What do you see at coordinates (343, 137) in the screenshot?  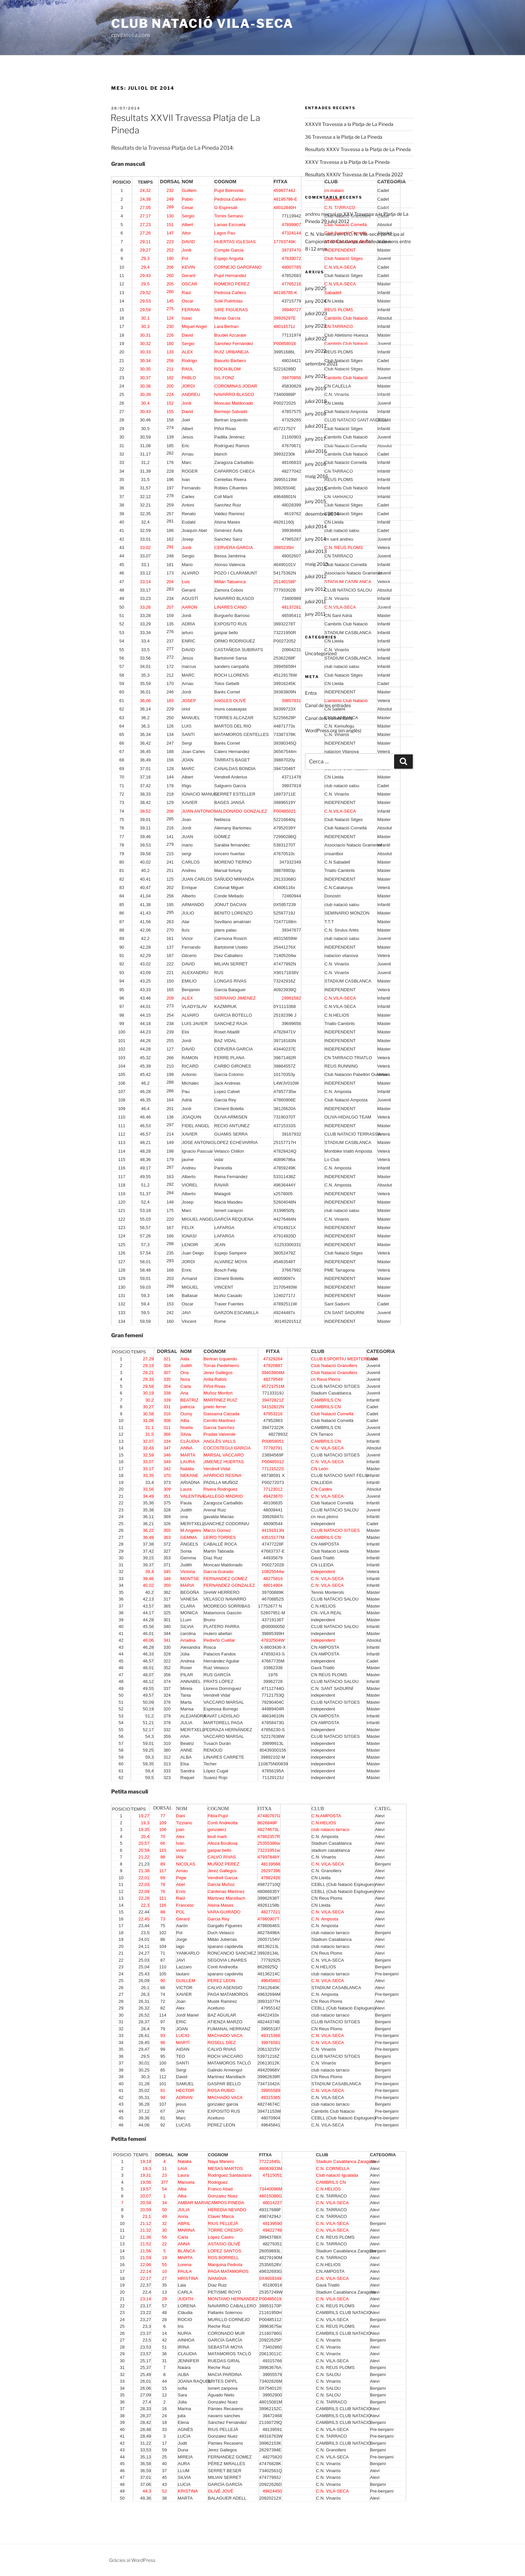 I see `36 Travessa a la Platja de La Pineda` at bounding box center [343, 137].